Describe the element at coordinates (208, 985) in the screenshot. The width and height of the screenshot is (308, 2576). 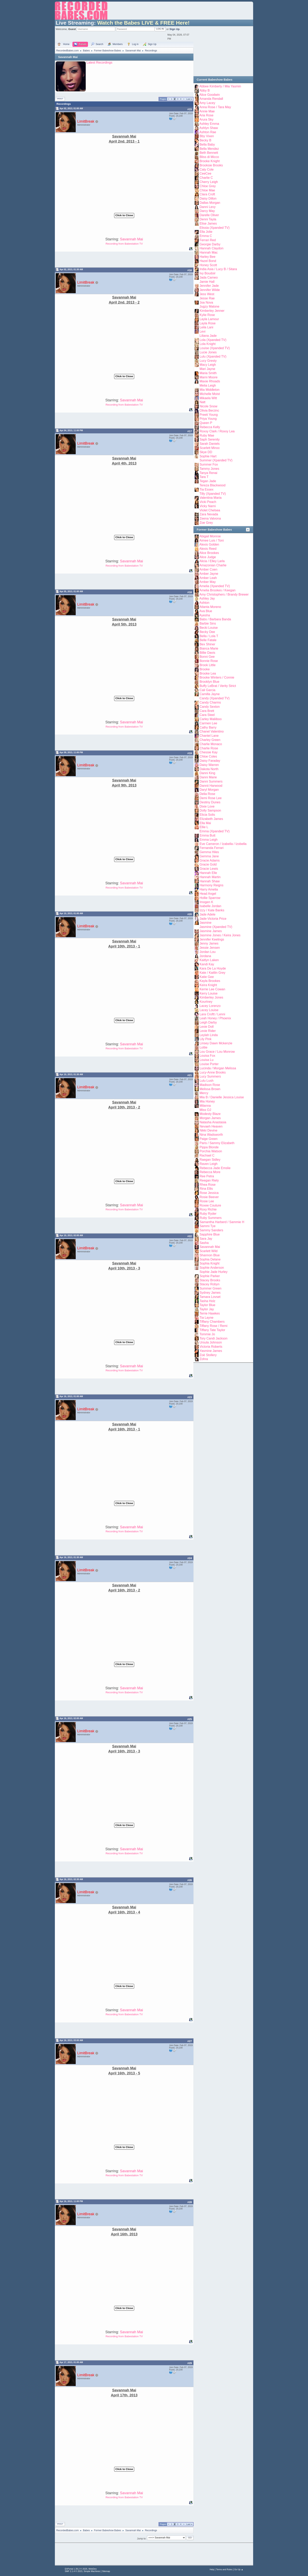
I see `Keira Knight` at that location.